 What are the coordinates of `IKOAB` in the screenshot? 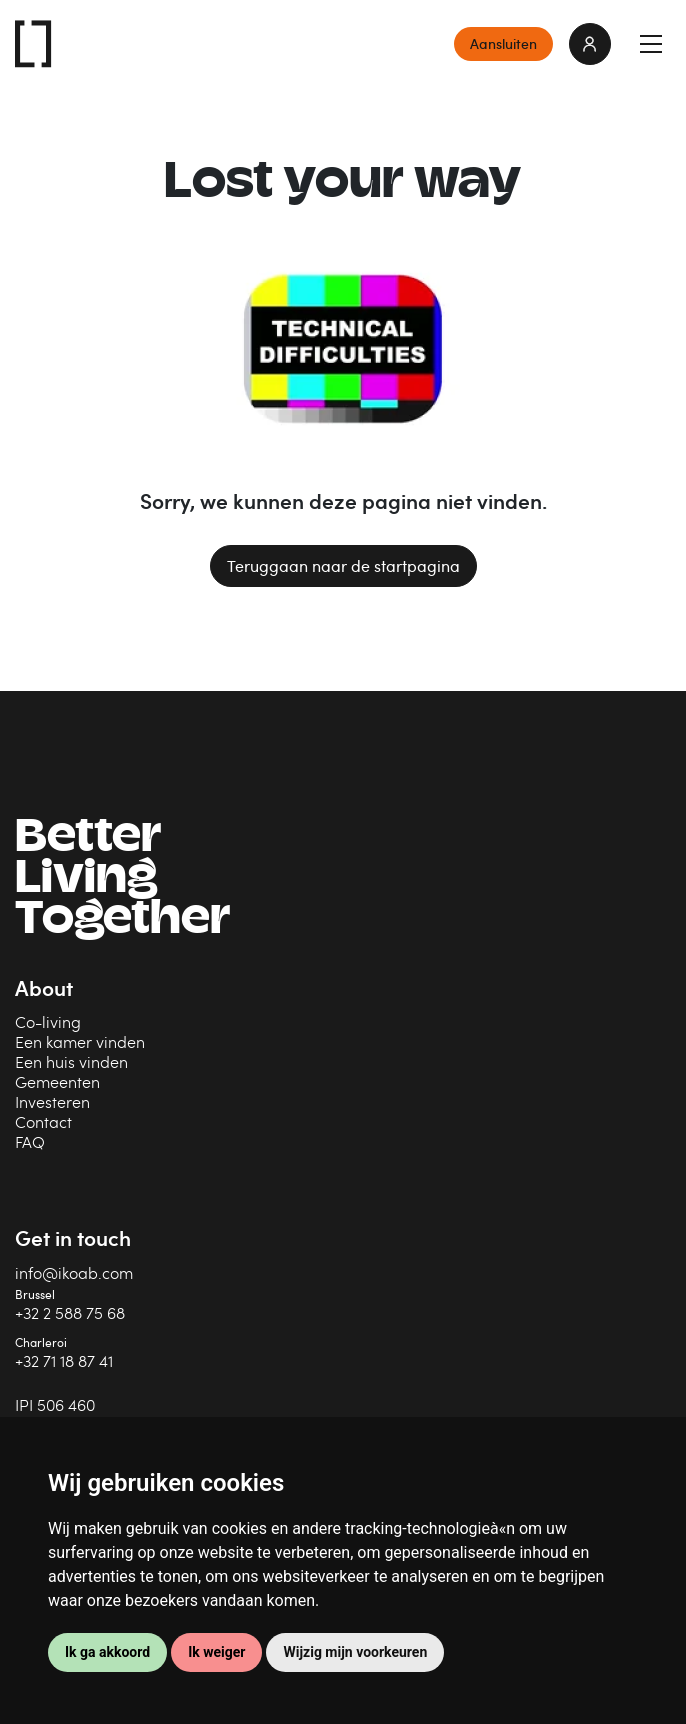 It's located at (34, 44).